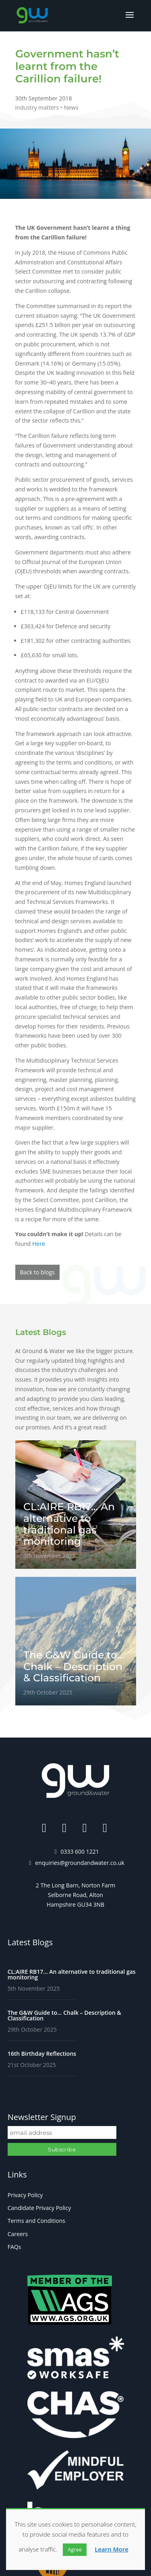 Image resolution: width=151 pixels, height=2576 pixels. I want to click on The G&W Guide to… Chalk – Description & Classification, so click(64, 2015).